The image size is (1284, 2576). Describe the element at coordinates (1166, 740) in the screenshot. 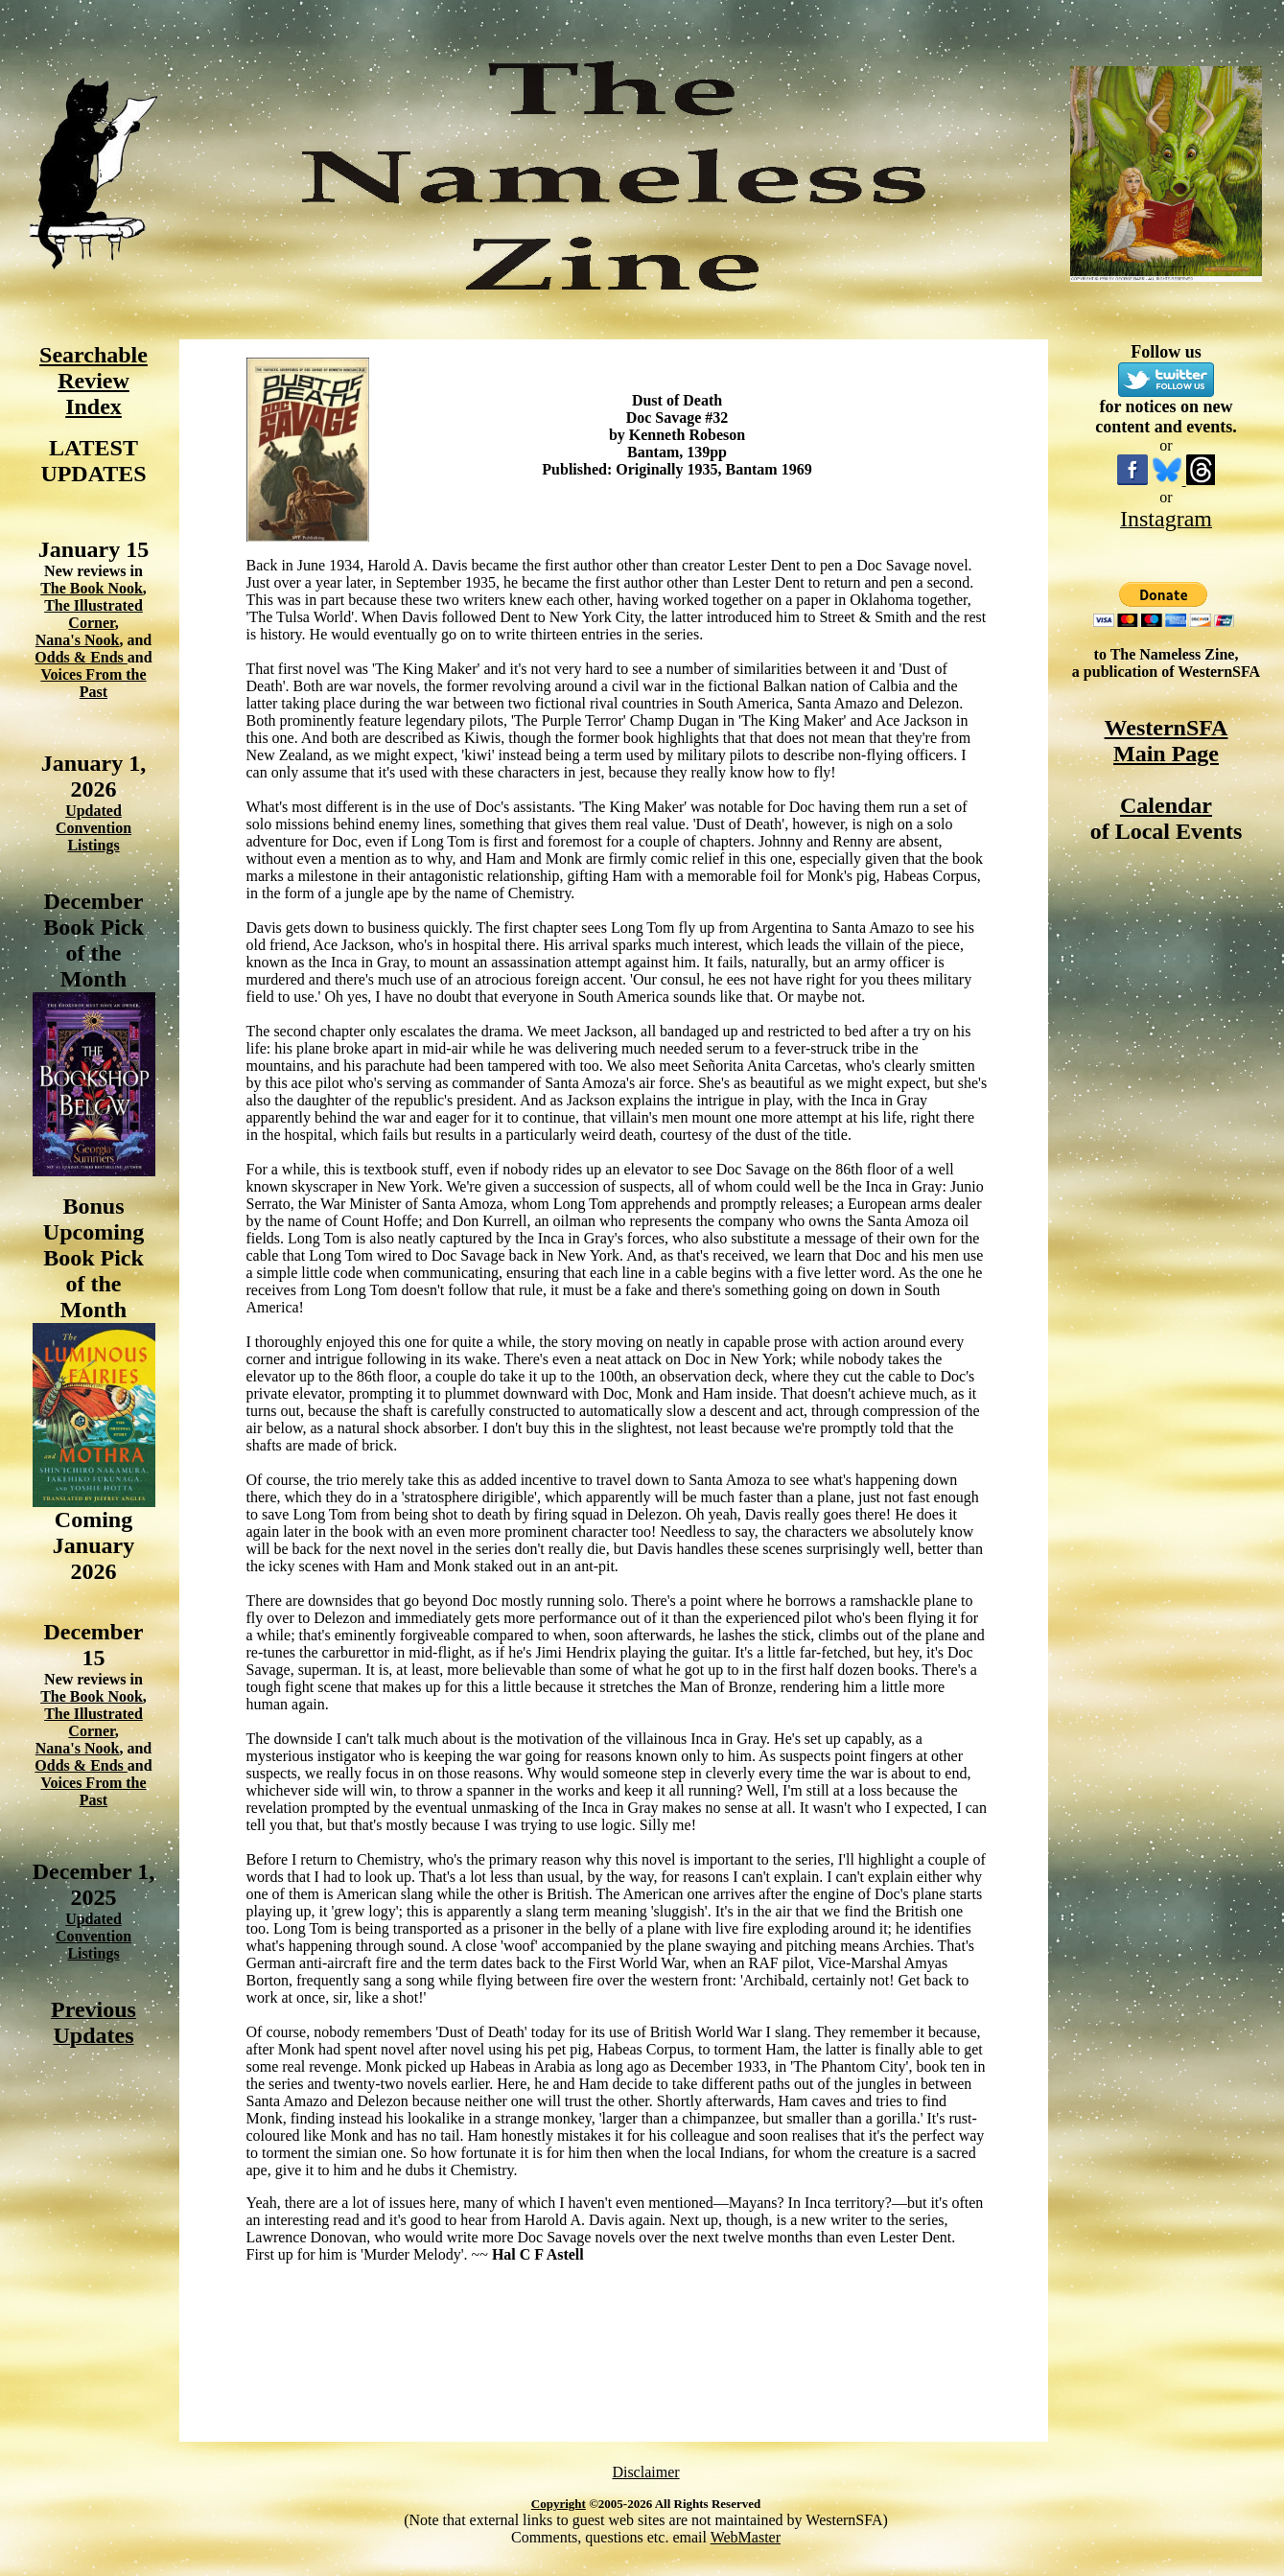

I see `WesternSFA Main Page` at that location.